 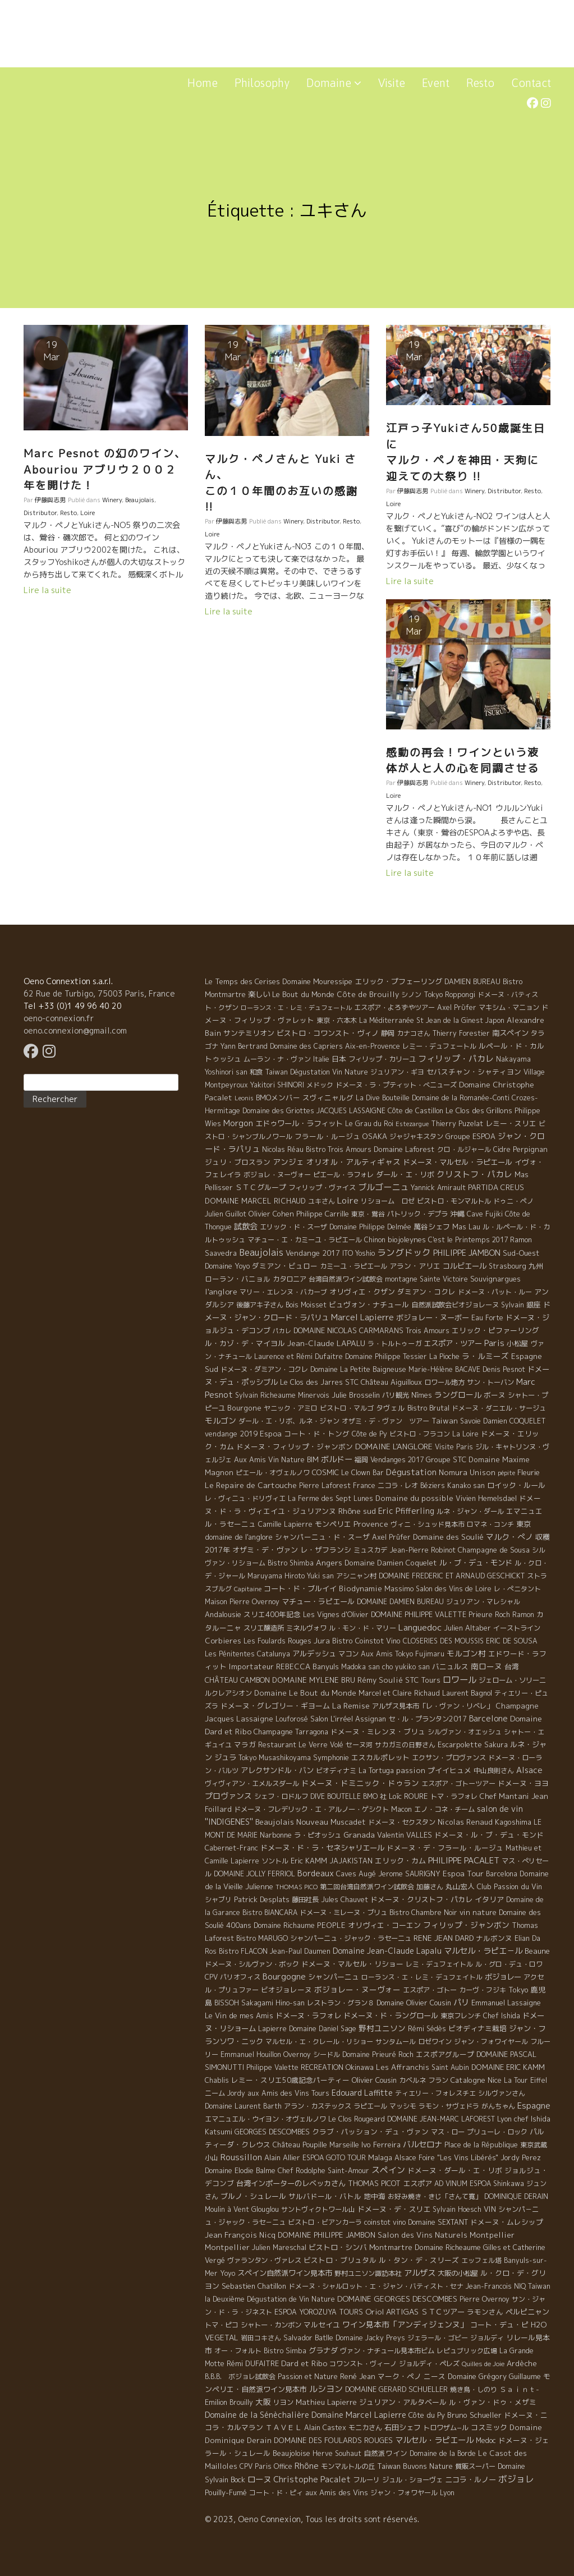 What do you see at coordinates (496, 2286) in the screenshot?
I see `Jean-Francois NIQ [Jean-Francois NIQ (4 éléments)]` at bounding box center [496, 2286].